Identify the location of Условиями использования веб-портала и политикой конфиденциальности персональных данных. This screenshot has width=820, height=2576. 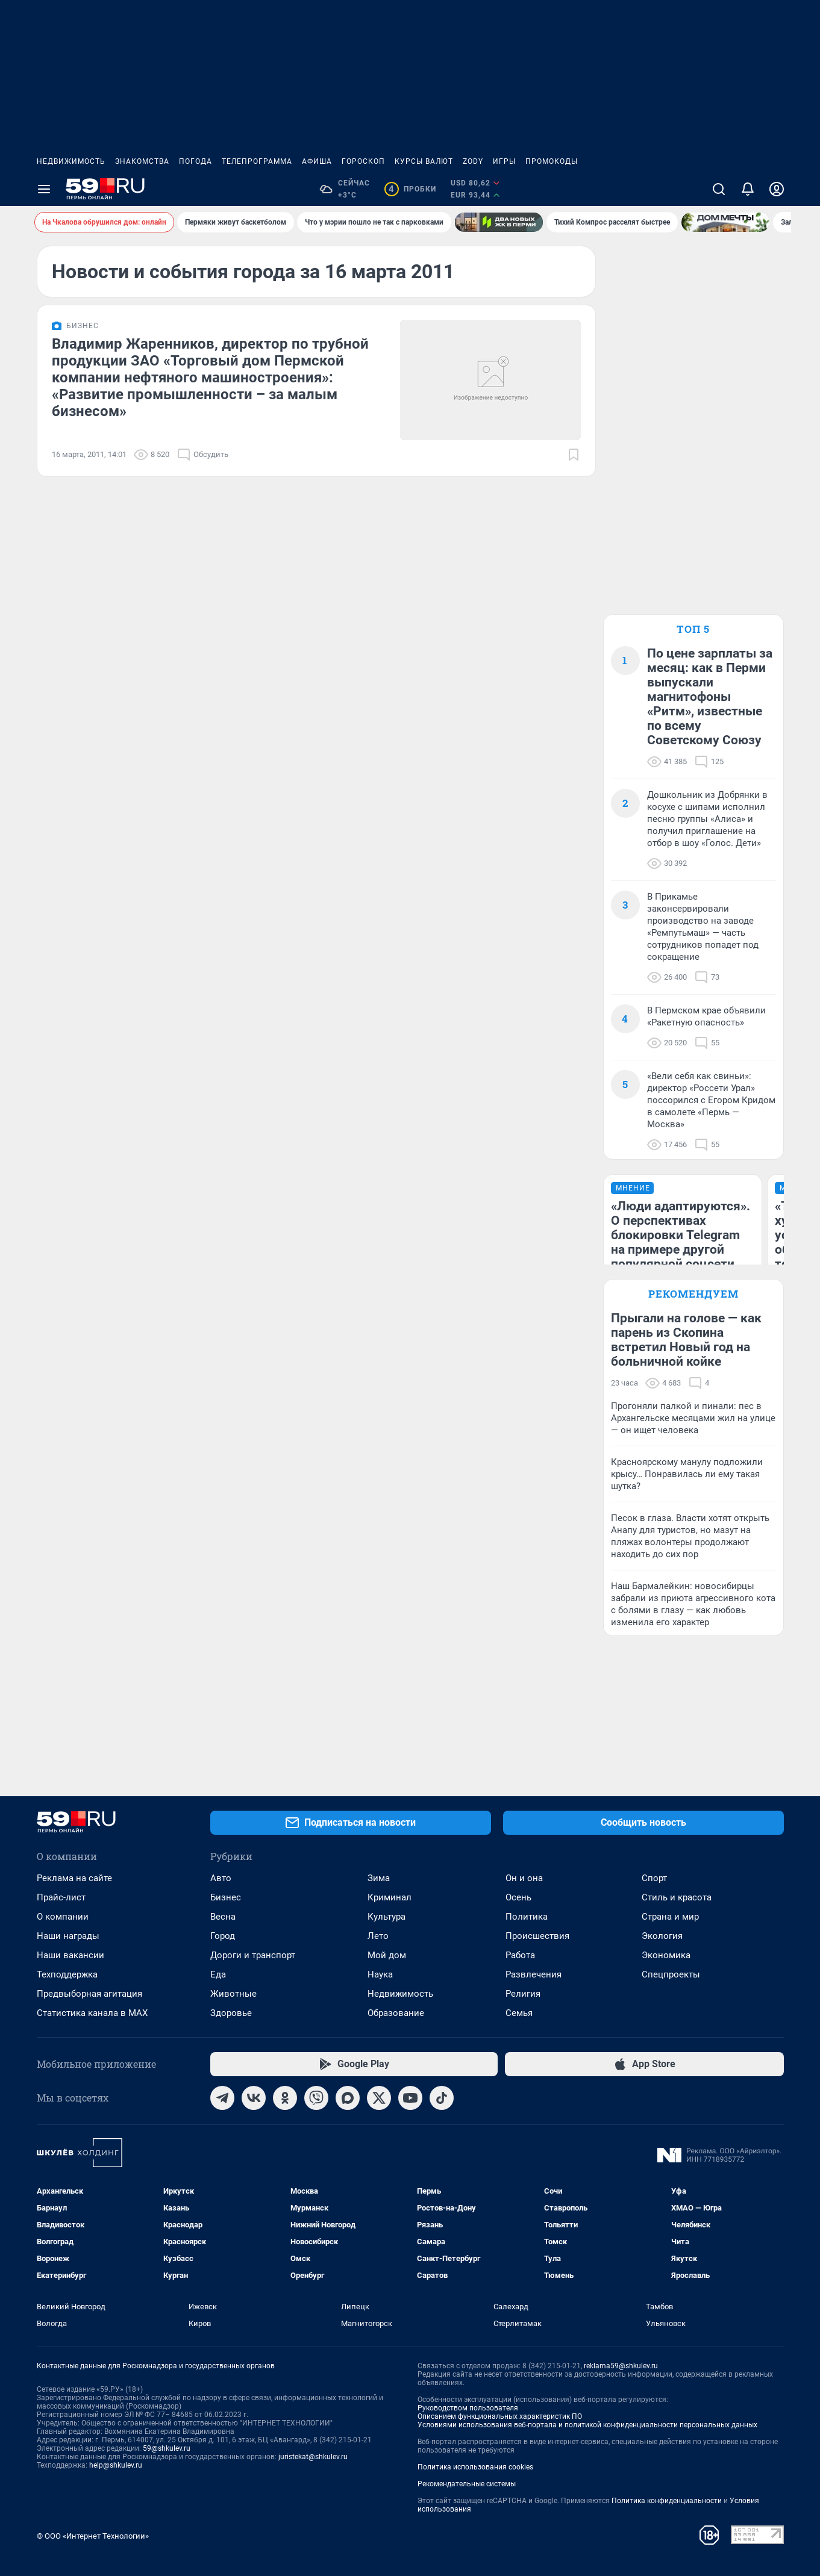
(587, 2425).